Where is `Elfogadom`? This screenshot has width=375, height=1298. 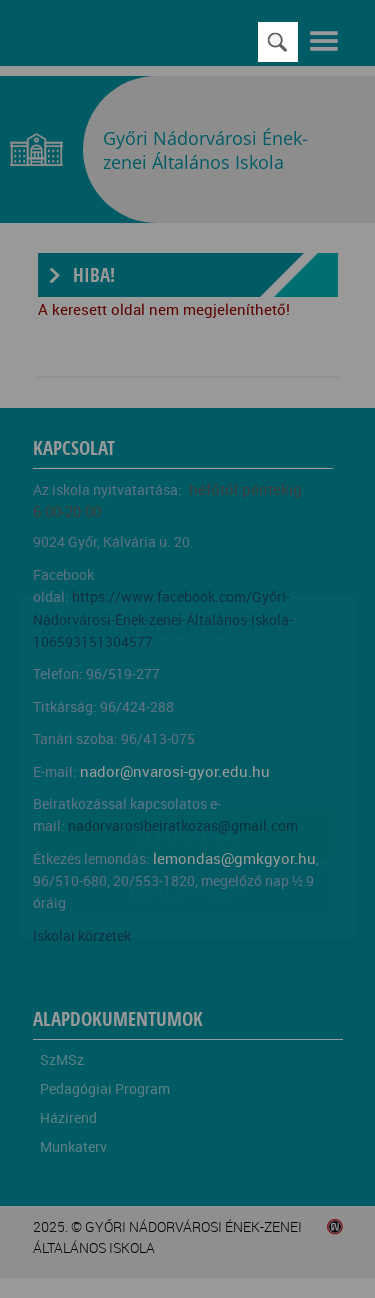 Elfogadom is located at coordinates (187, 717).